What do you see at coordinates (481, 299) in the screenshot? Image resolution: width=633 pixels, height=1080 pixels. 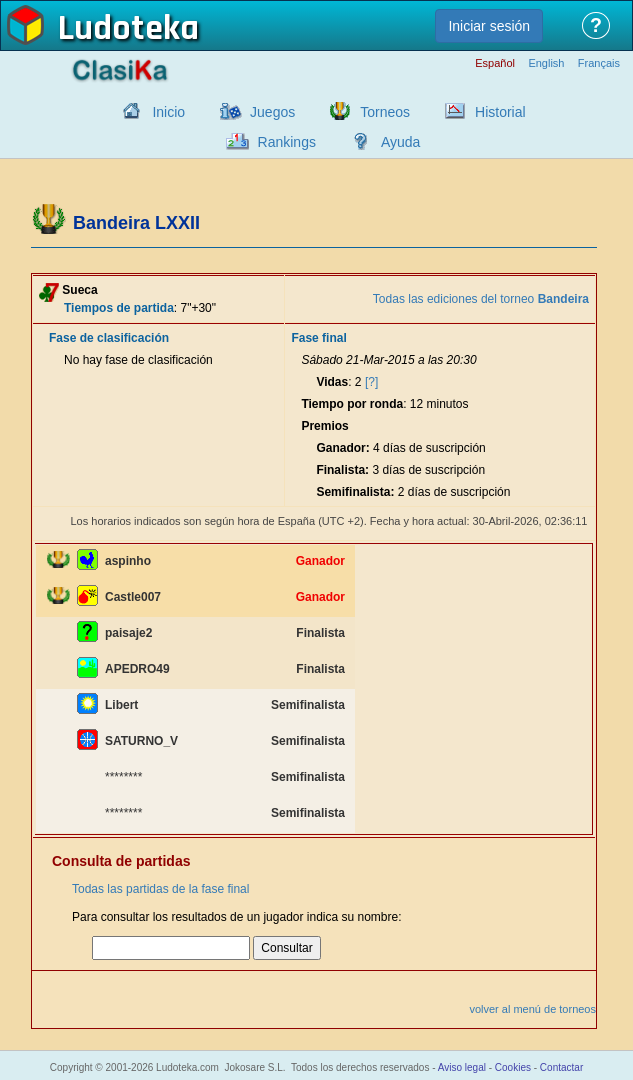 I see `Todas las ediciones del torneo` at bounding box center [481, 299].